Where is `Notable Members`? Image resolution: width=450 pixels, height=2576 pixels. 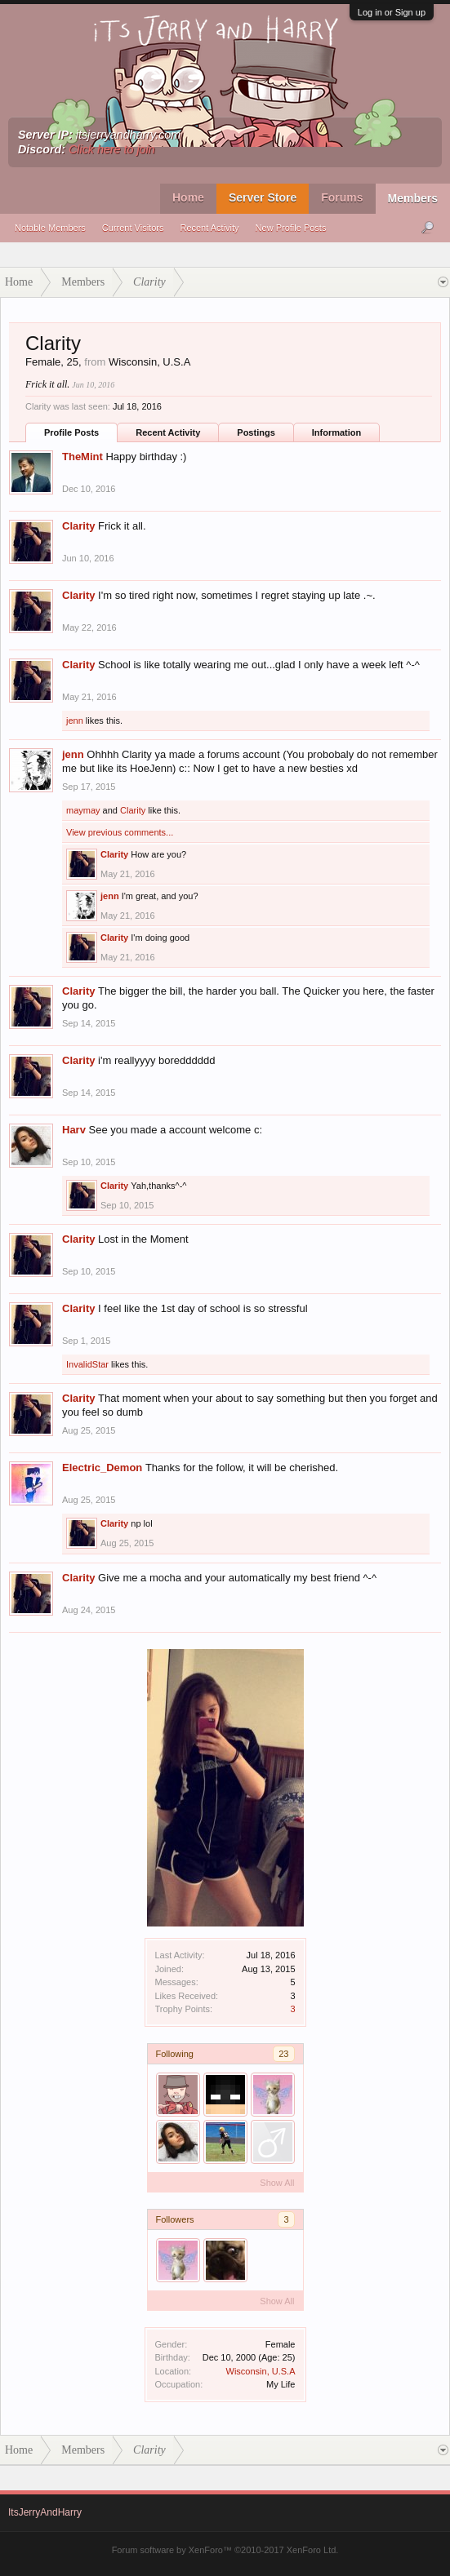 Notable Members is located at coordinates (50, 228).